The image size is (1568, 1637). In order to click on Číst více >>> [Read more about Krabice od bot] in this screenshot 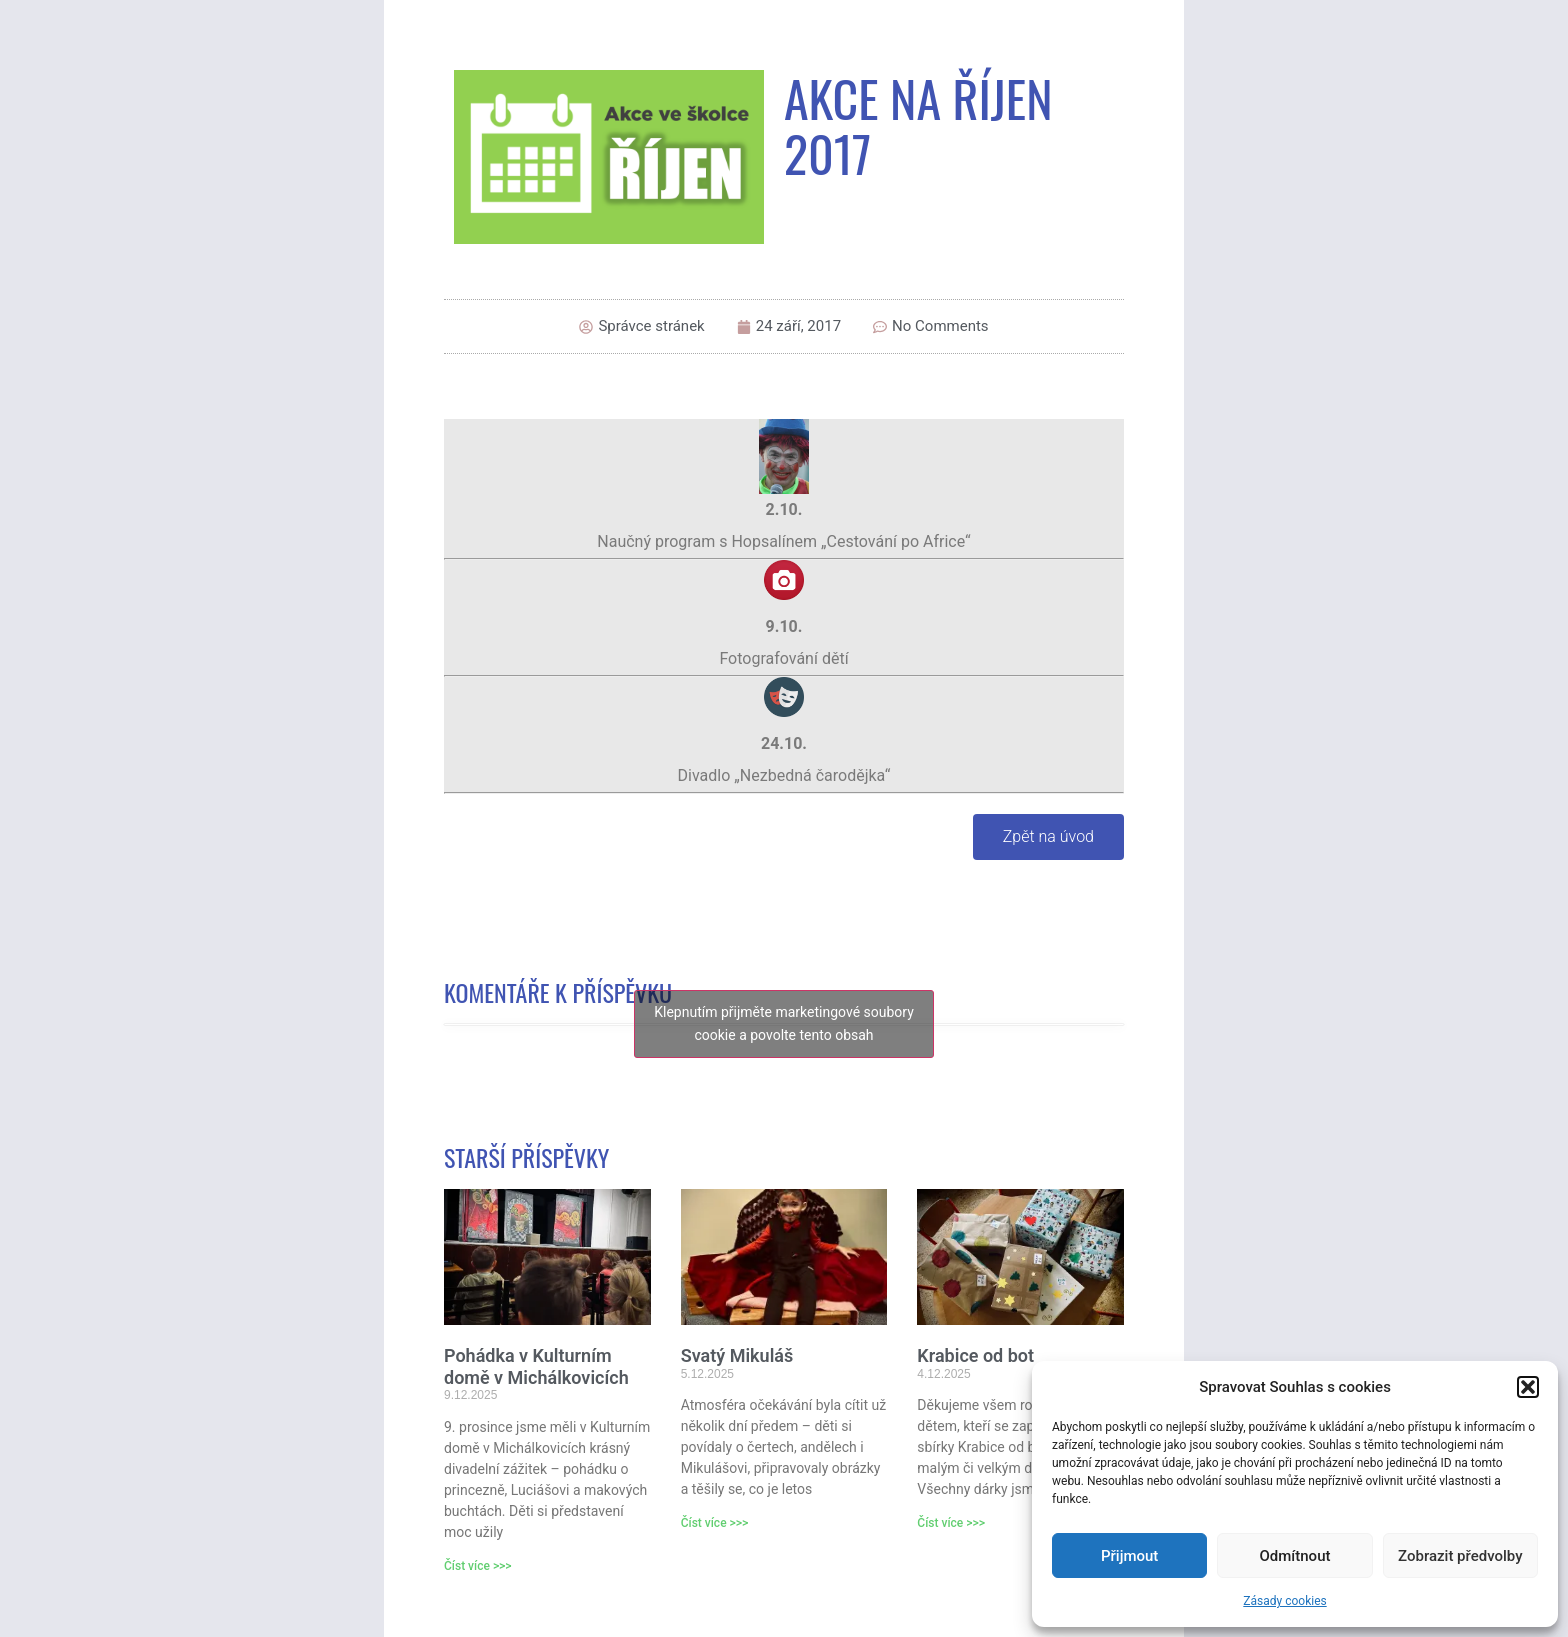, I will do `click(951, 1523)`.